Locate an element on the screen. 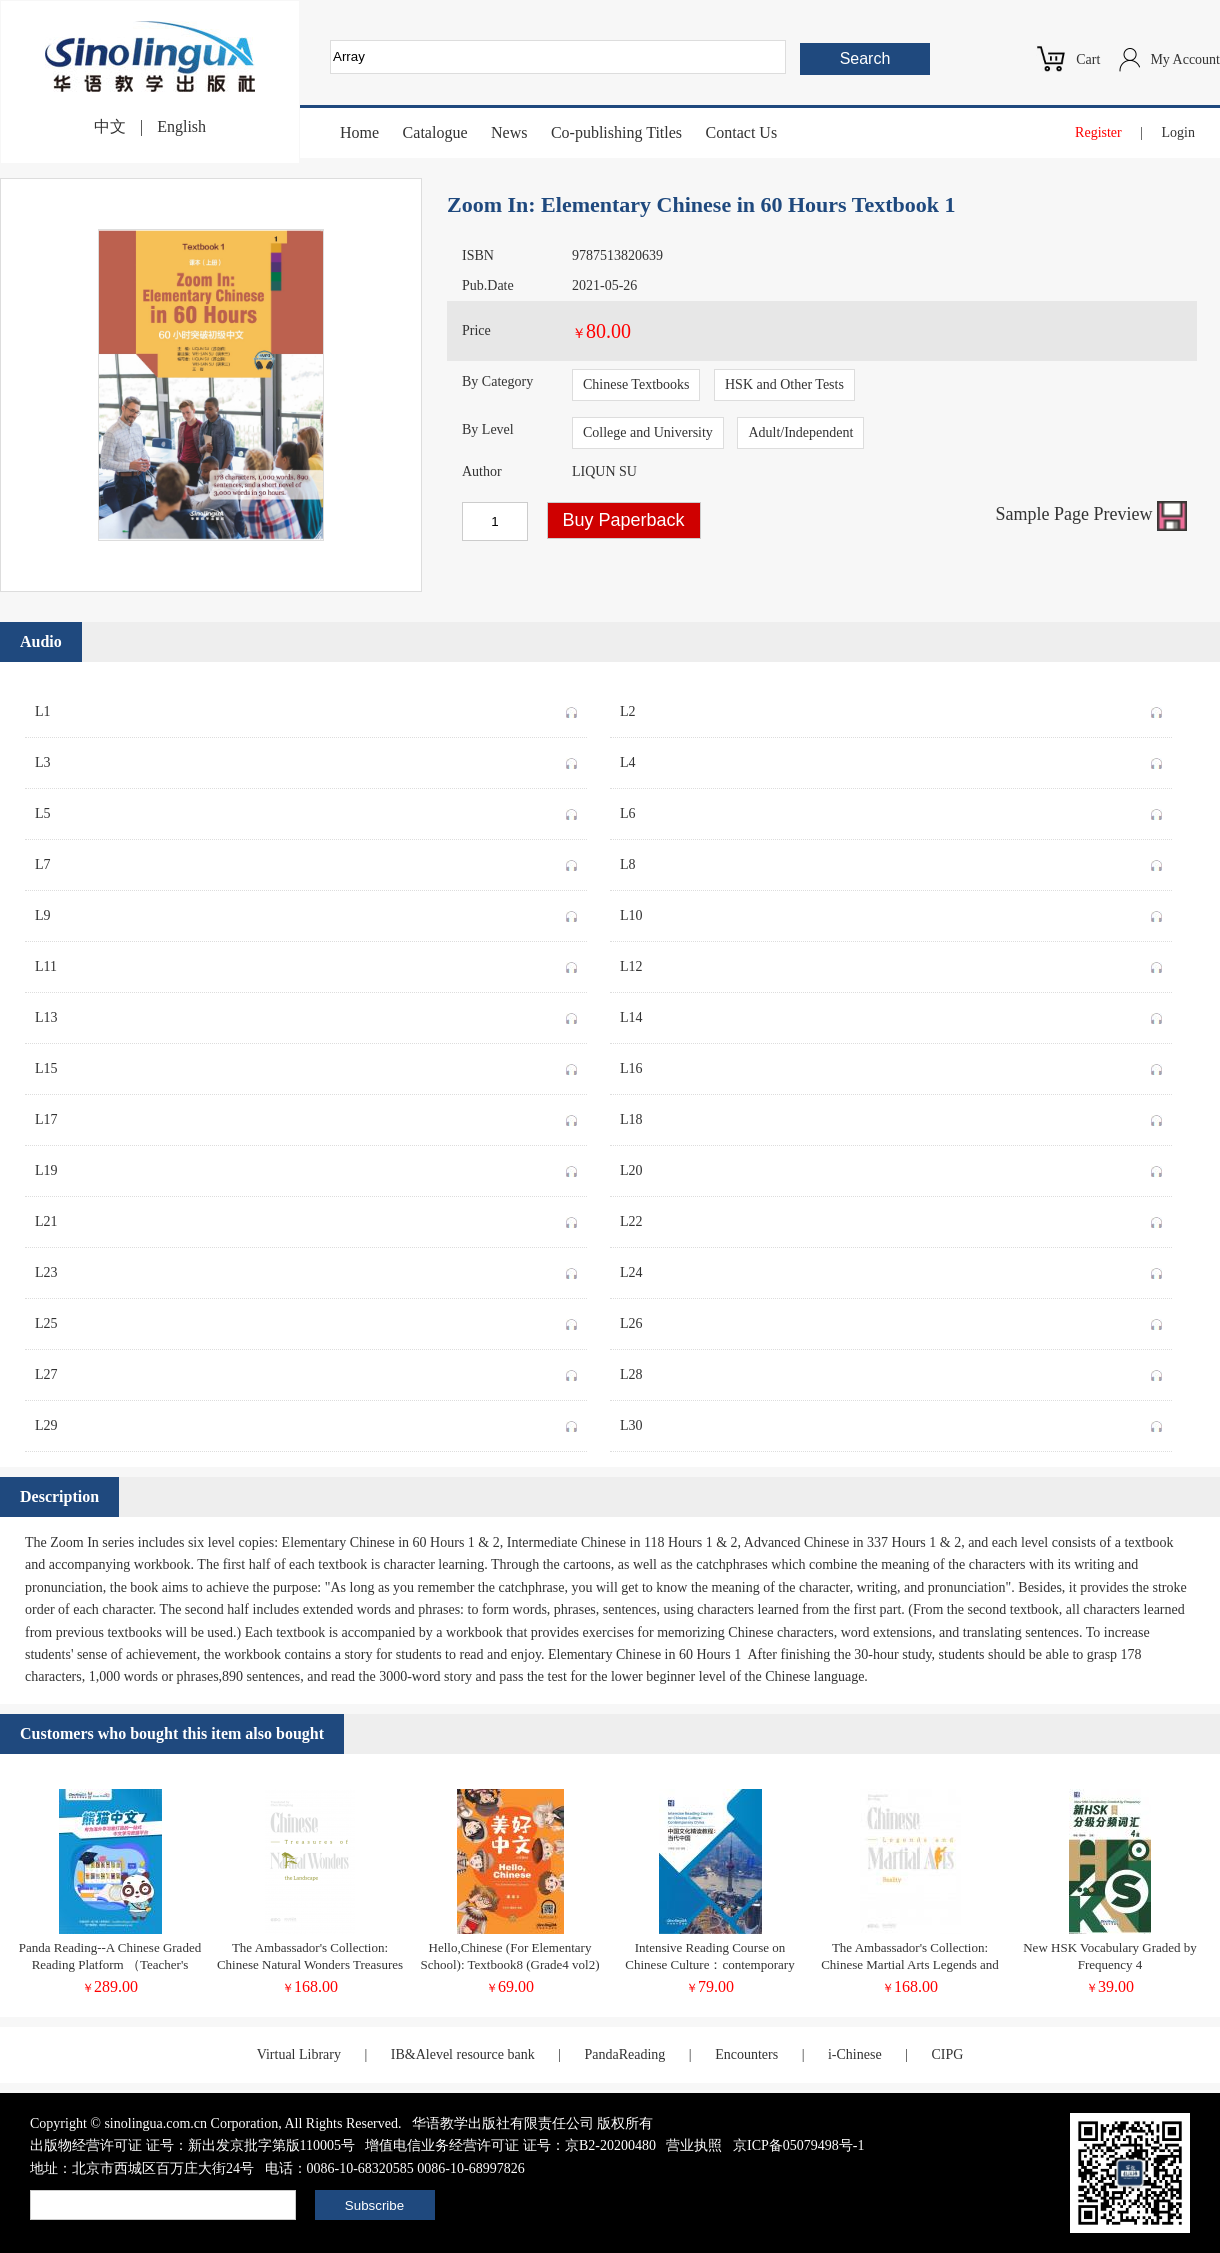 Image resolution: width=1220 pixels, height=2253 pixels. L7 is located at coordinates (306, 861).